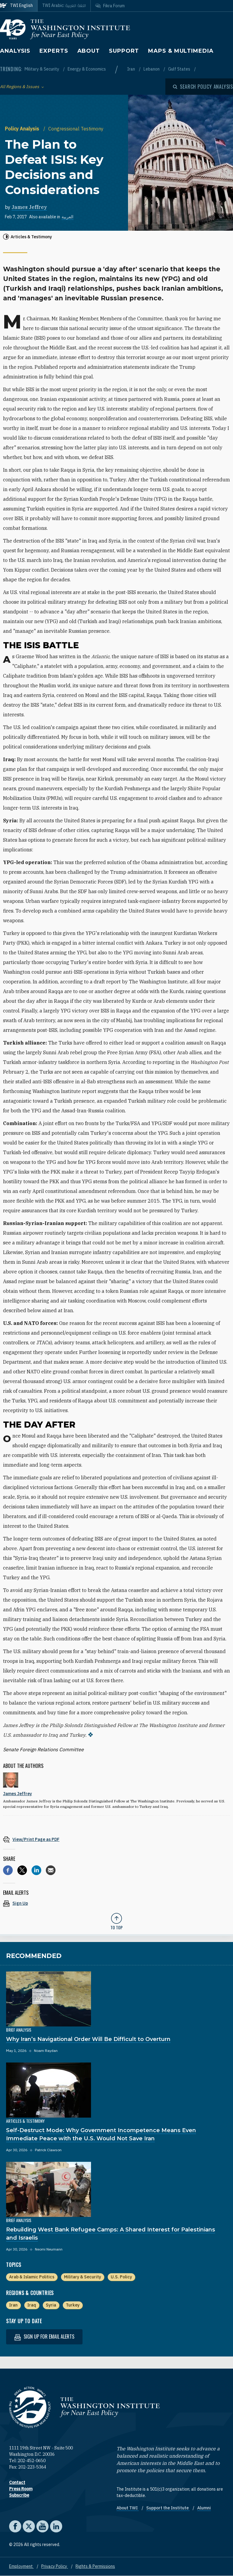 This screenshot has width=233, height=2576. I want to click on Military & Security, so click(42, 69).